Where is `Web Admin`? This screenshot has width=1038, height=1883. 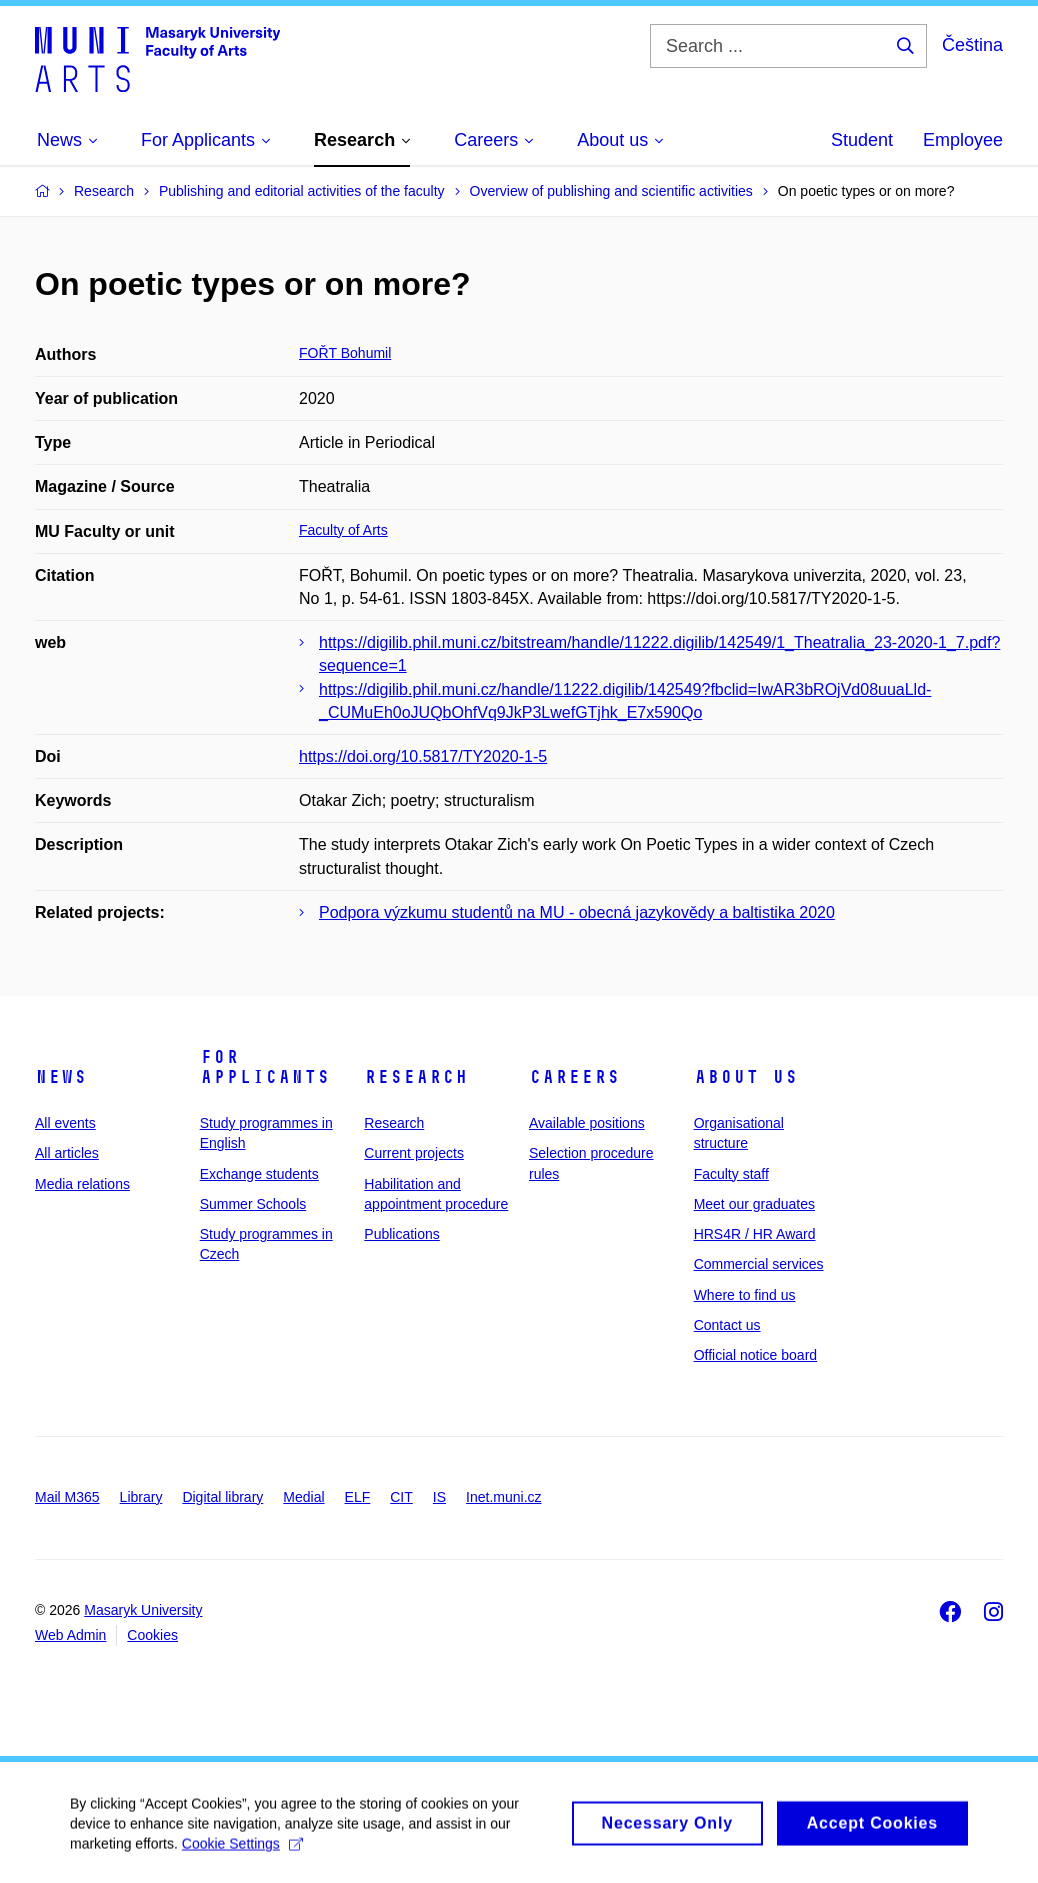 Web Admin is located at coordinates (70, 1635).